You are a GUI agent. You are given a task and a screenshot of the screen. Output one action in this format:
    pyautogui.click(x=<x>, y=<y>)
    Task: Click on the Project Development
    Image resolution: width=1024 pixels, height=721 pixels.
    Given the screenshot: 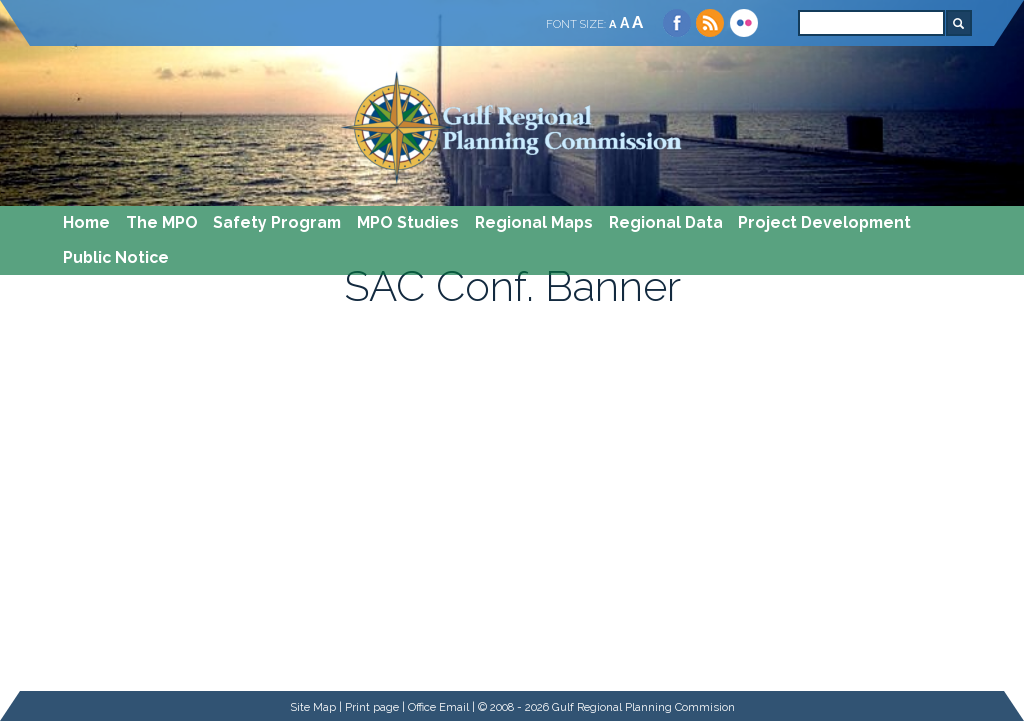 What is the action you would take?
    pyautogui.click(x=824, y=222)
    